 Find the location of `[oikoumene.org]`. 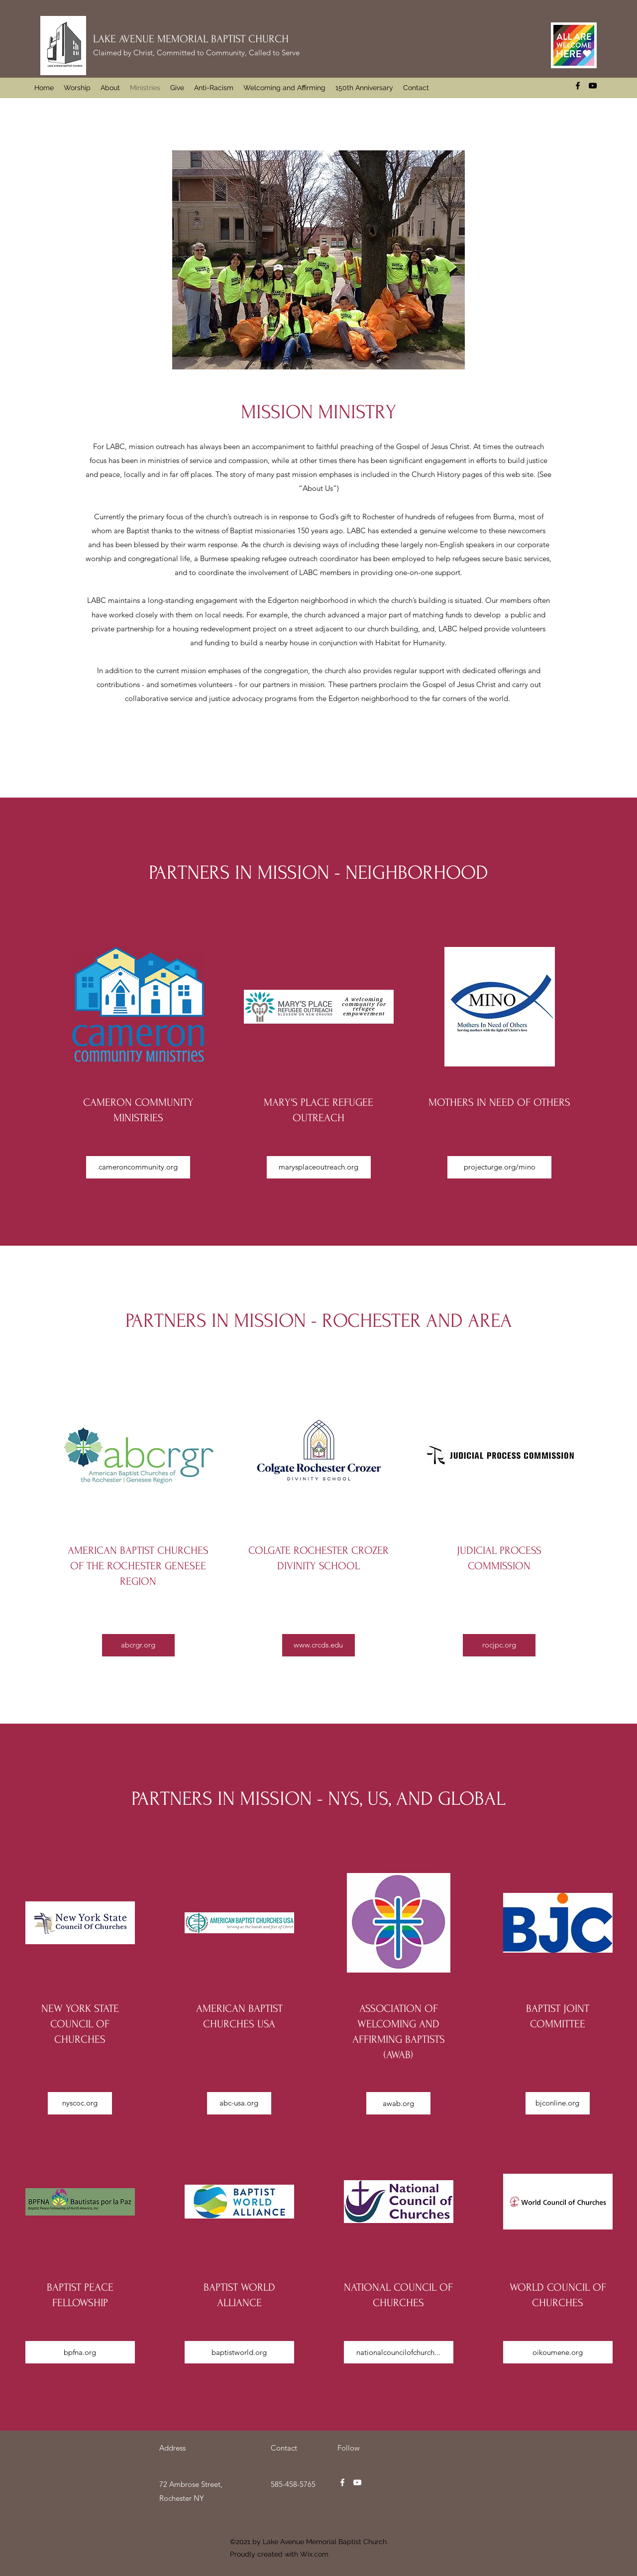

[oikoumene.org] is located at coordinates (558, 2352).